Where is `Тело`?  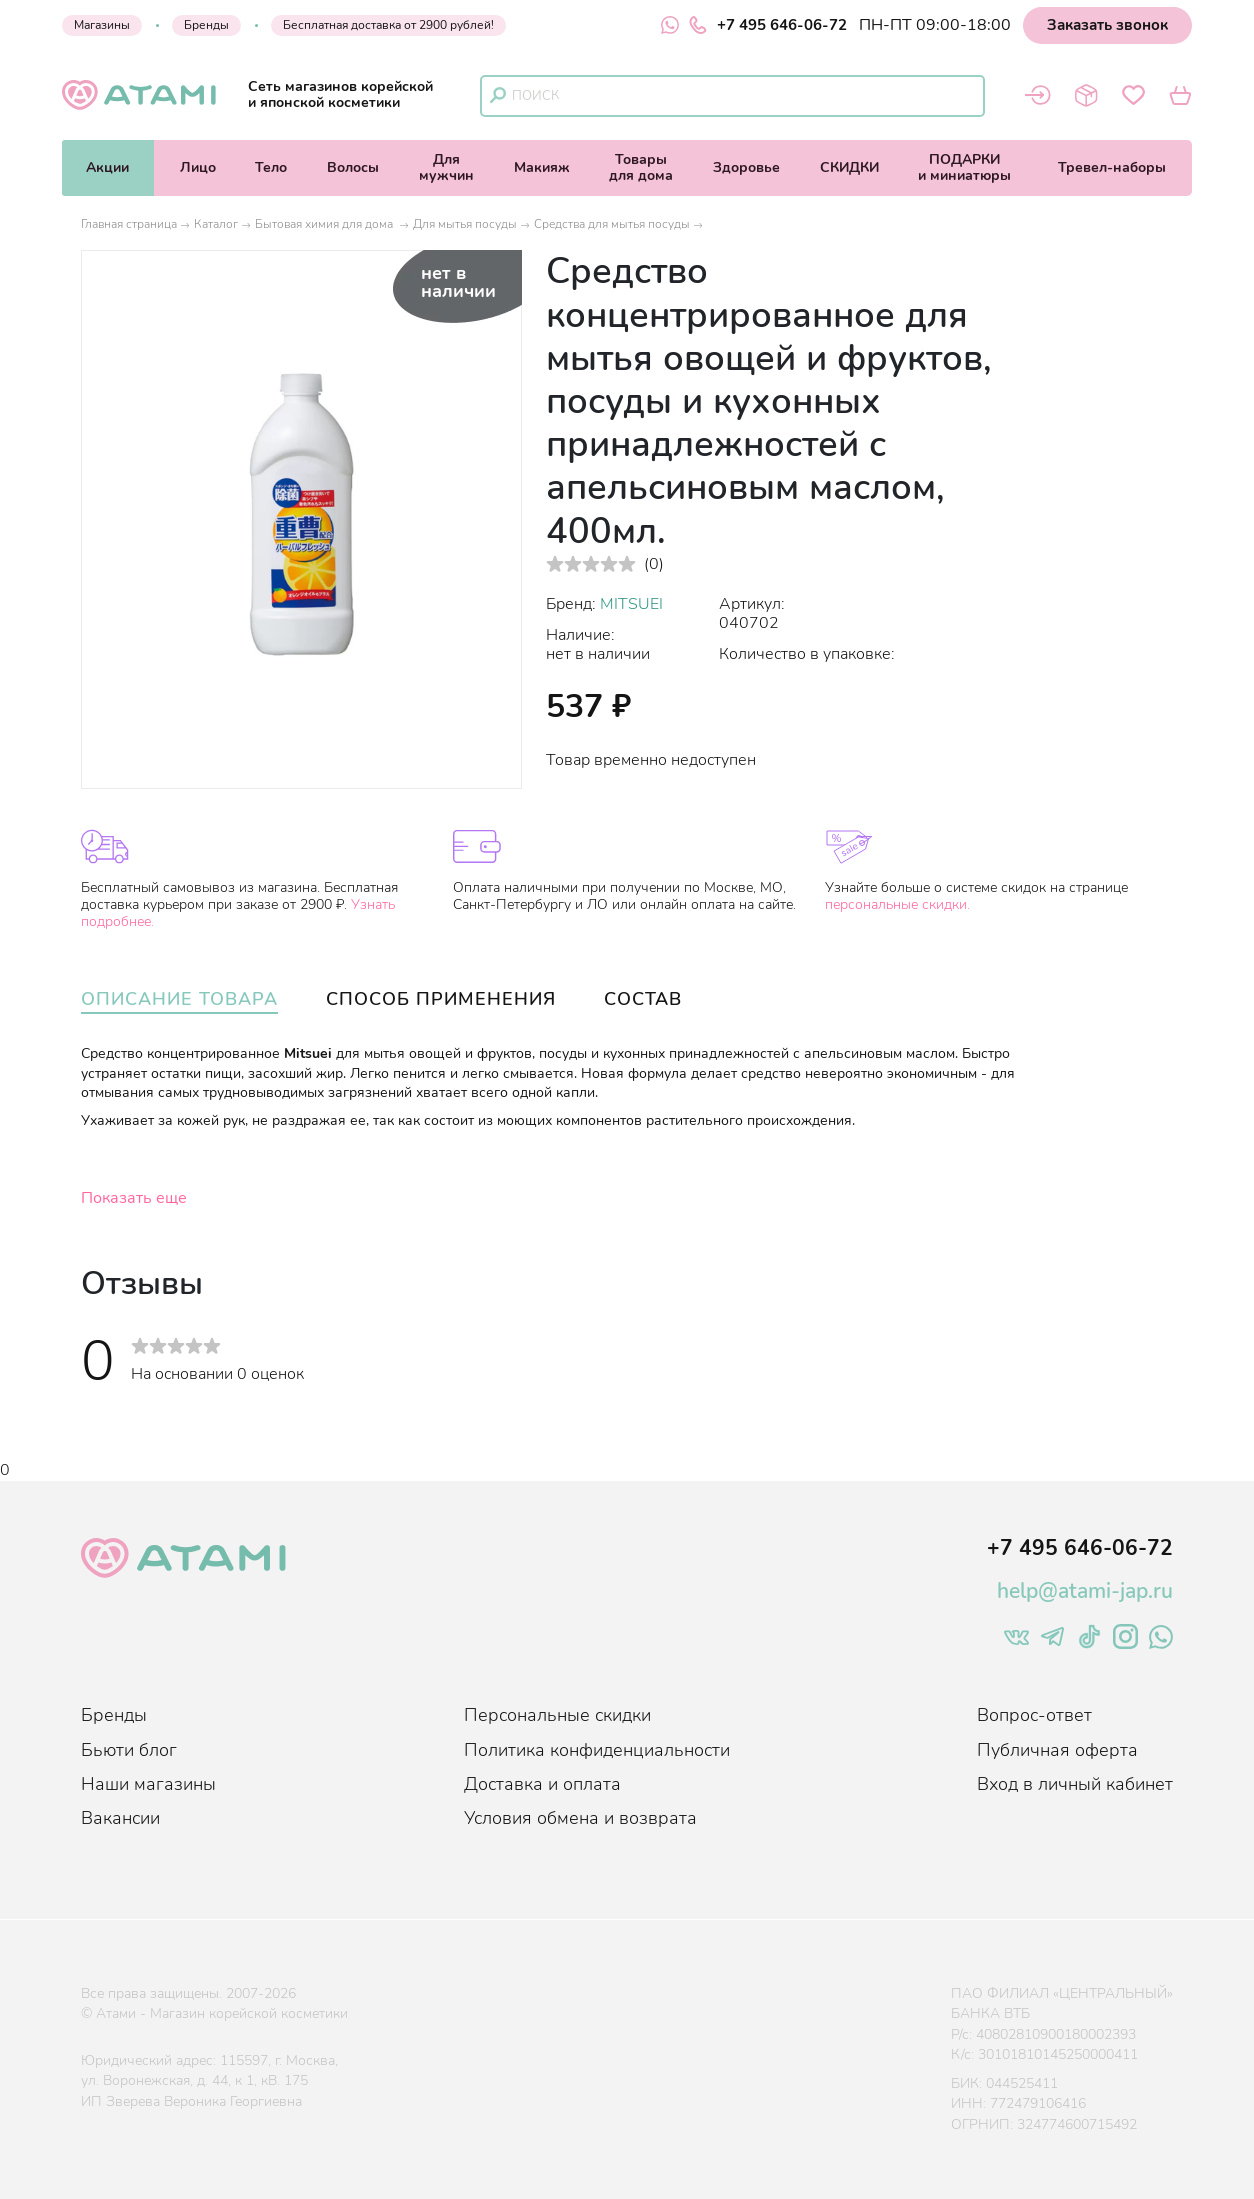 Тело is located at coordinates (271, 167).